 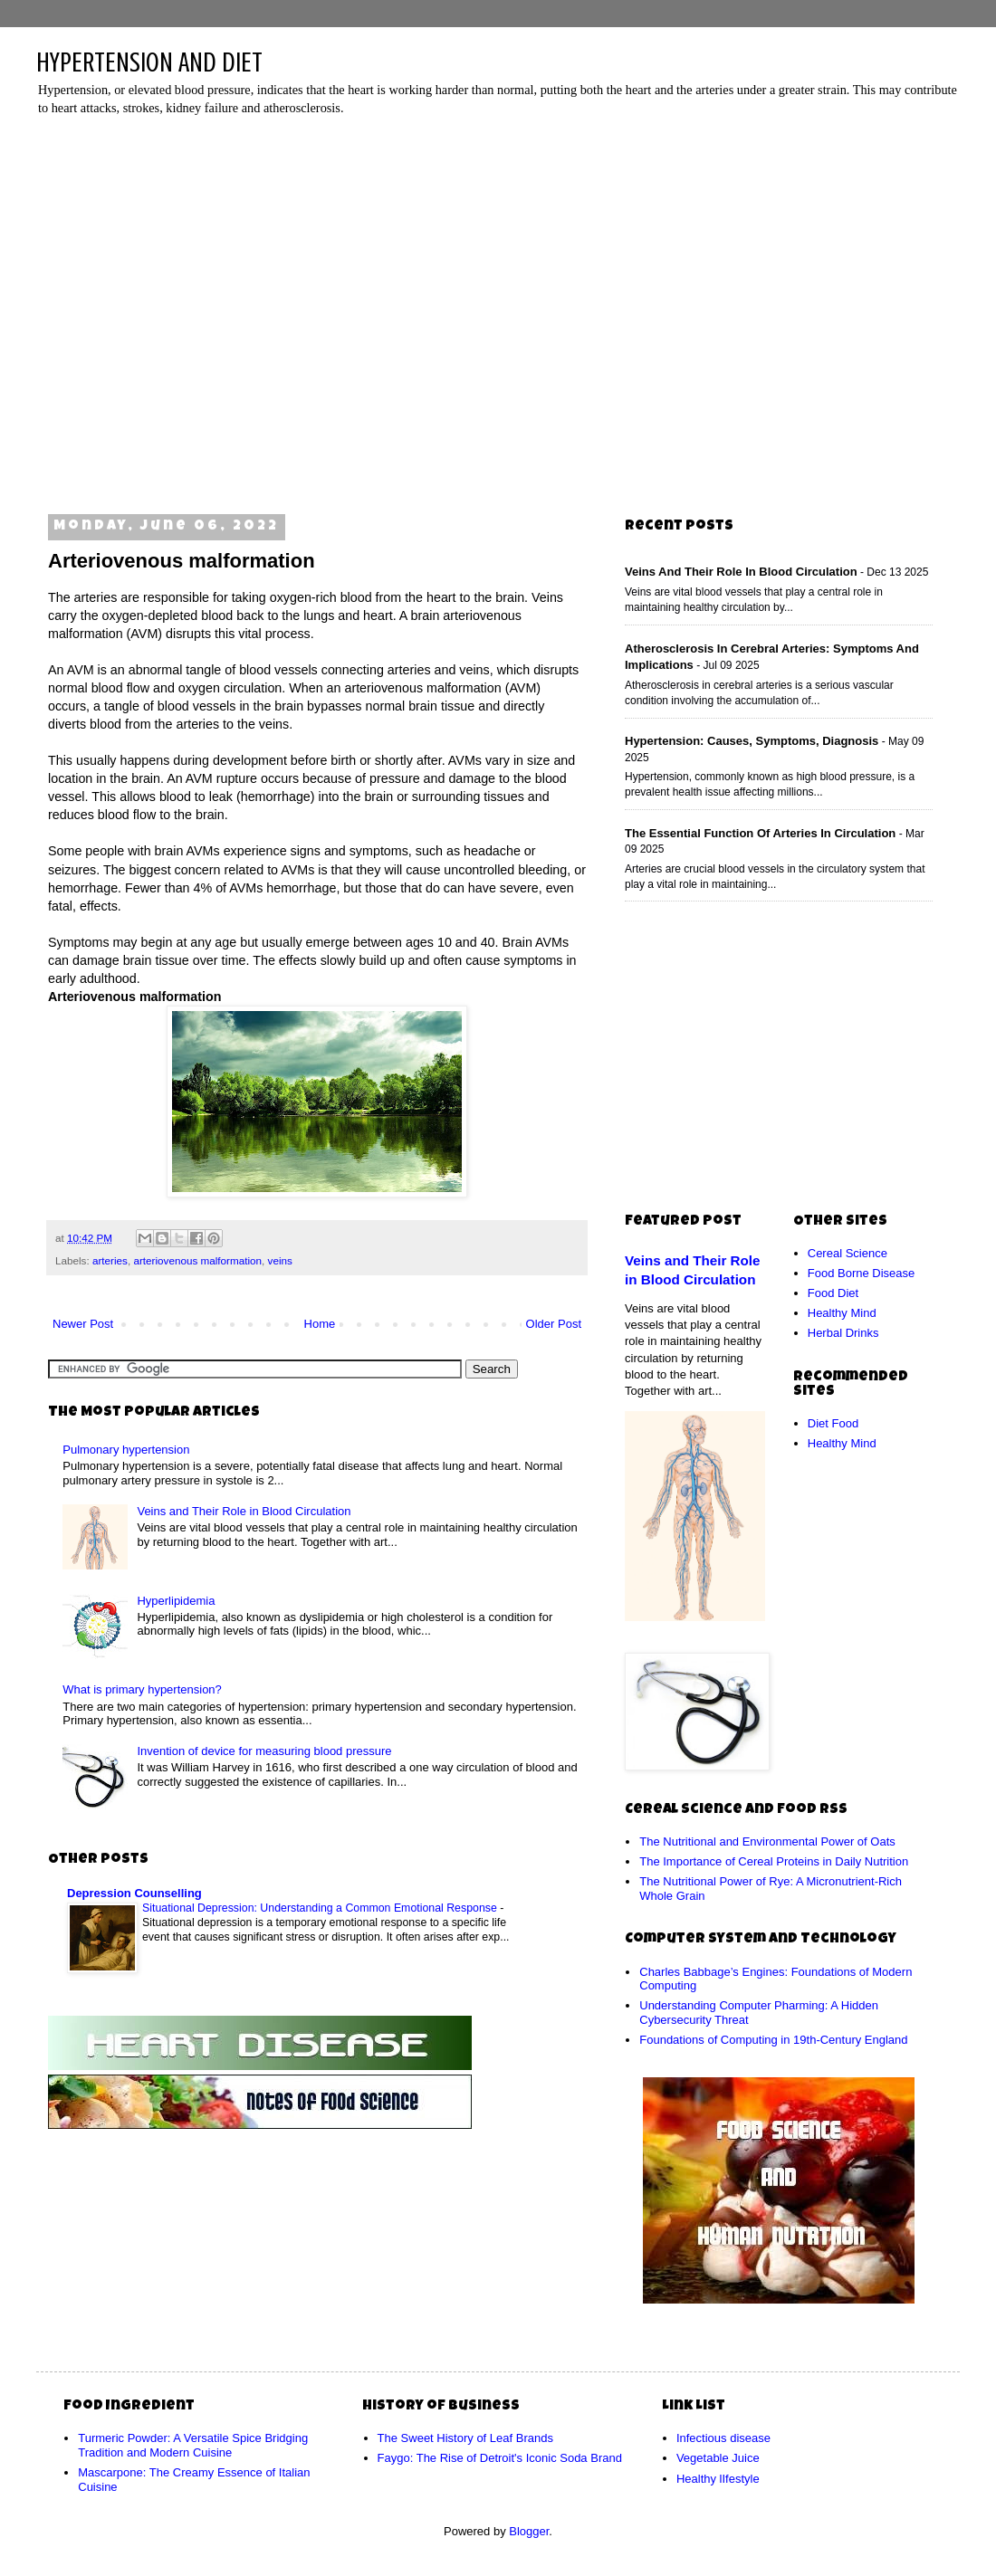 What do you see at coordinates (843, 1333) in the screenshot?
I see `Herbal Drinks` at bounding box center [843, 1333].